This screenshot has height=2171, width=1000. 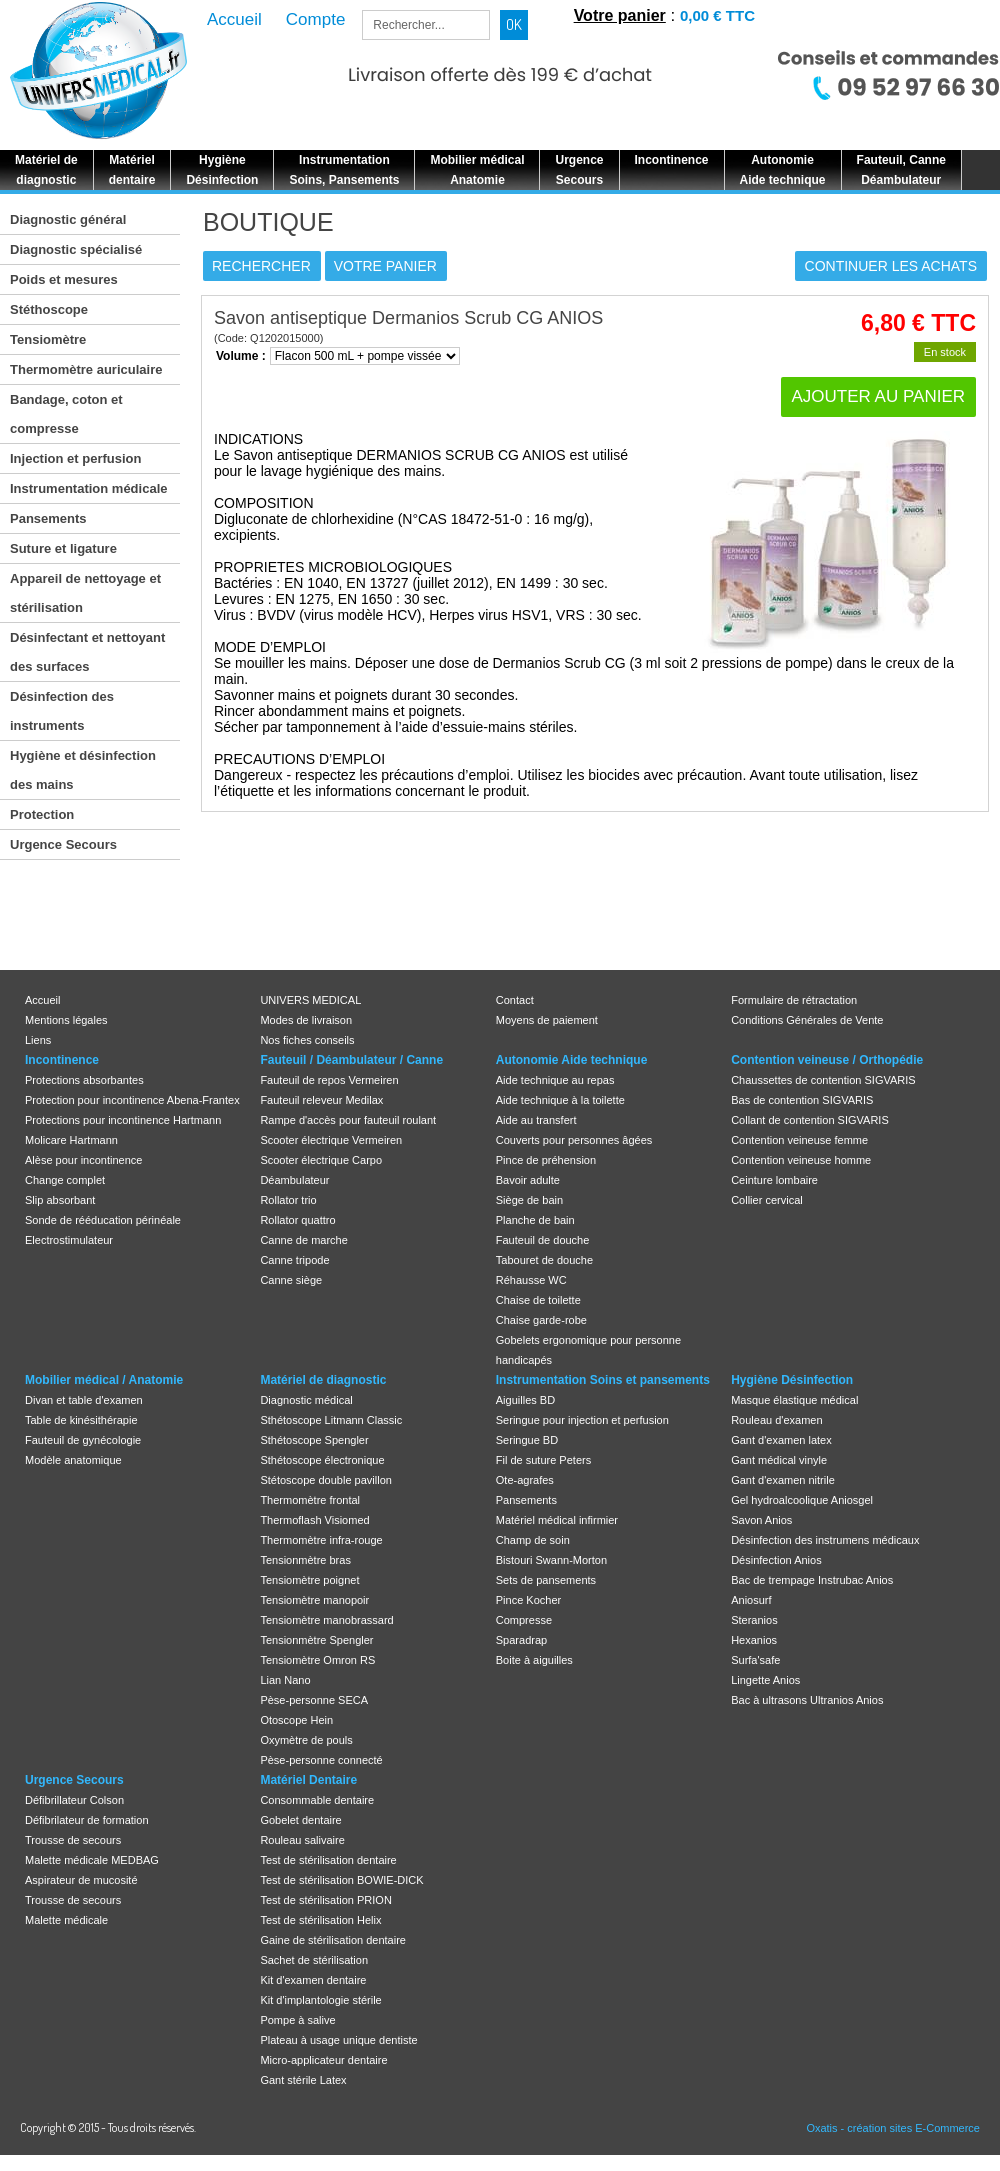 I want to click on Fauteuil de douche, so click(x=543, y=1240).